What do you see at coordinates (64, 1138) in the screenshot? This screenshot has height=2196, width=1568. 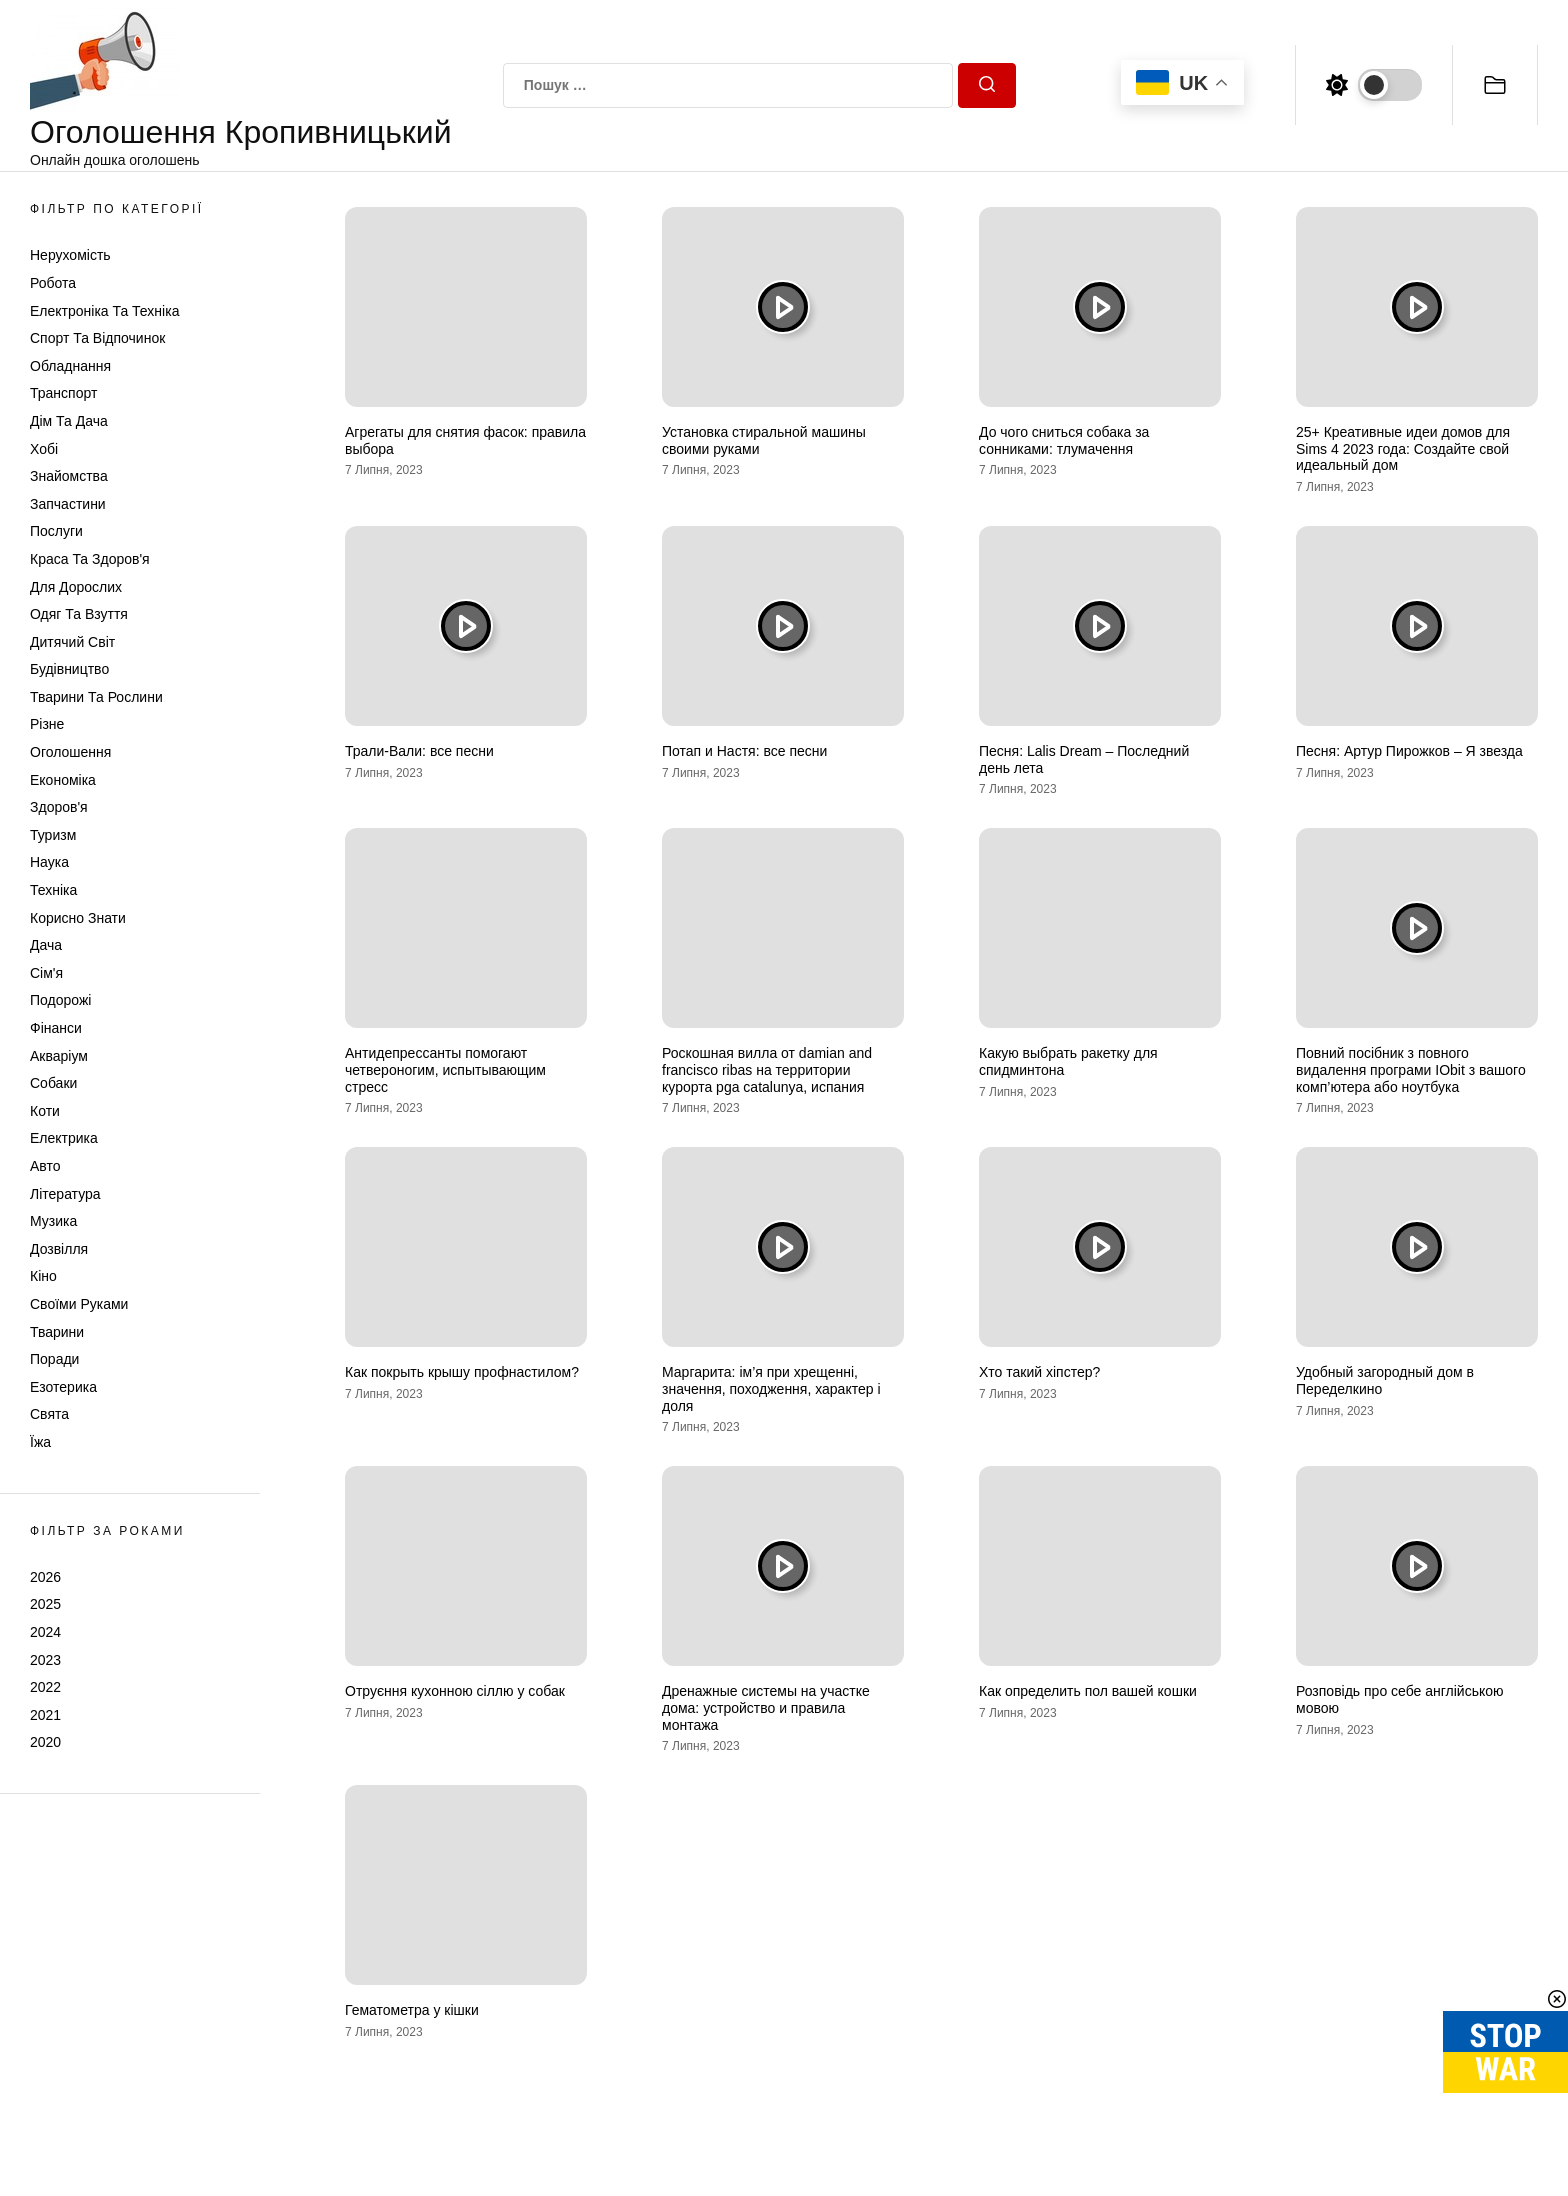 I see `Електрика` at bounding box center [64, 1138].